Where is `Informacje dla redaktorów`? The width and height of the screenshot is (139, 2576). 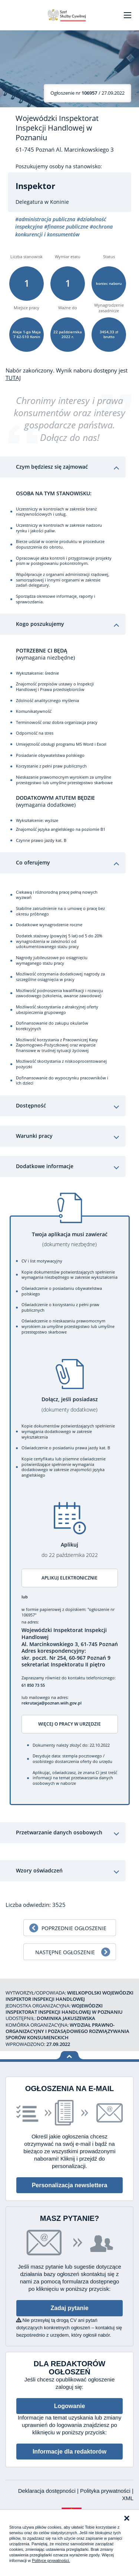 Informacje dla redaktorów is located at coordinates (69, 2451).